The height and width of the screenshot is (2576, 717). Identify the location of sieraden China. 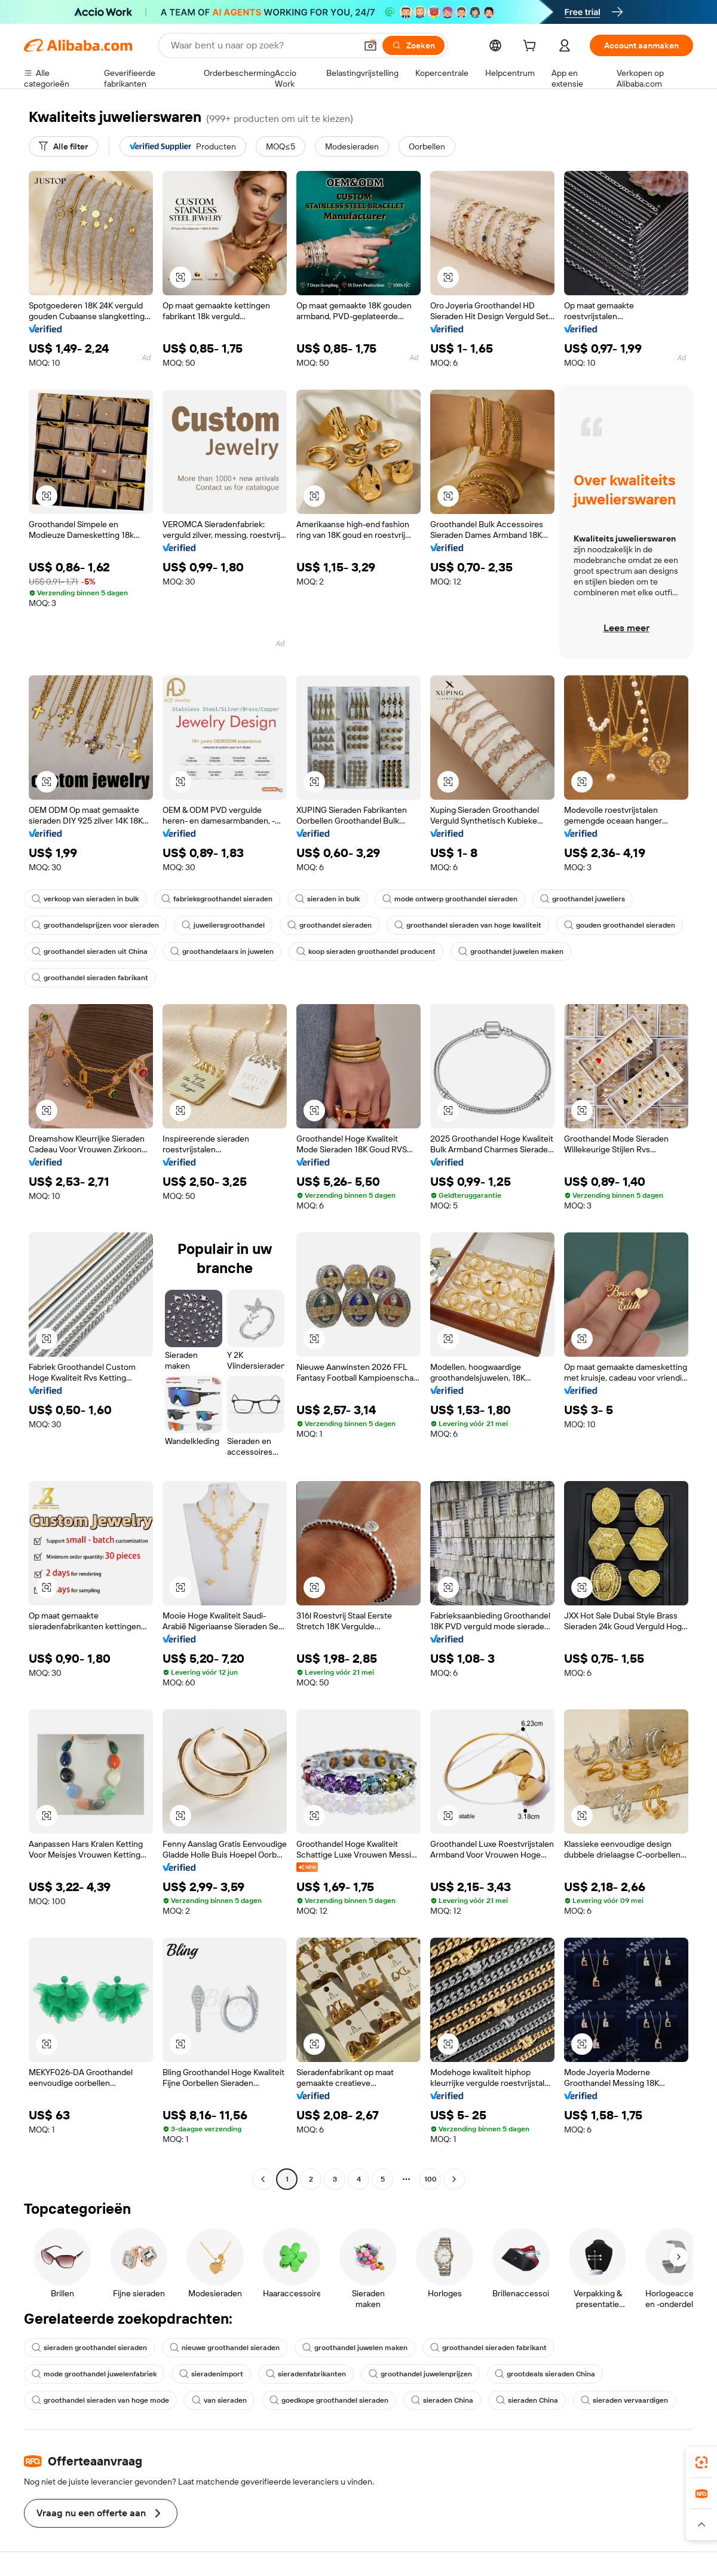
(442, 2400).